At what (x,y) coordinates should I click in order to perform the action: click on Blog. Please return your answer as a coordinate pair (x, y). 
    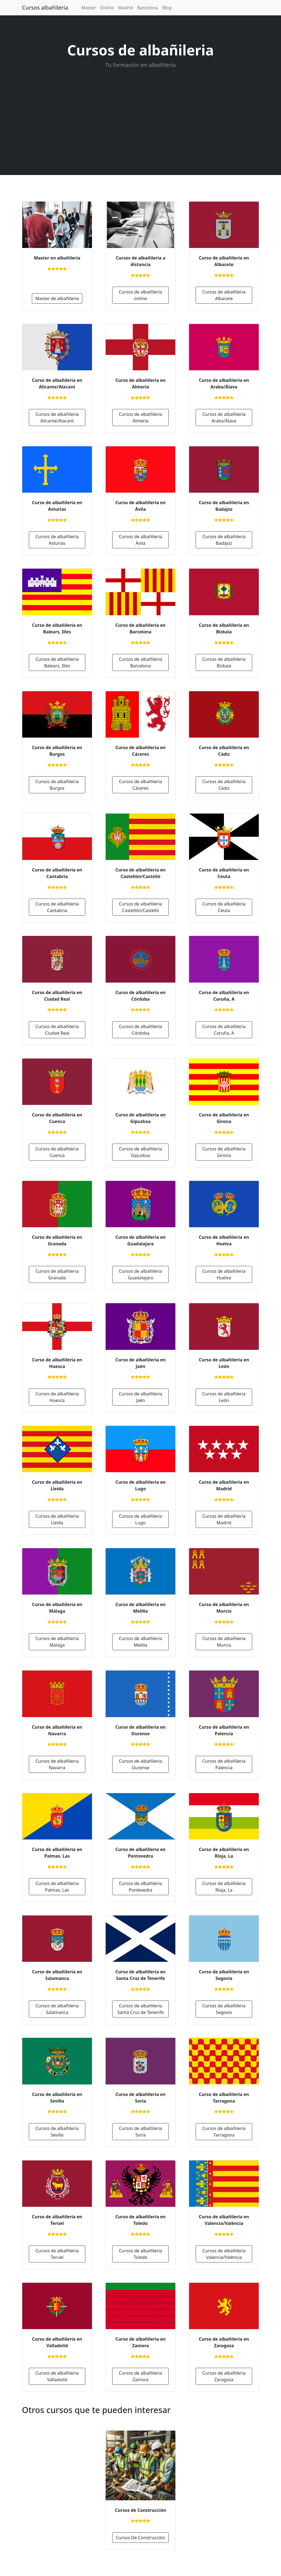
    Looking at the image, I should click on (167, 8).